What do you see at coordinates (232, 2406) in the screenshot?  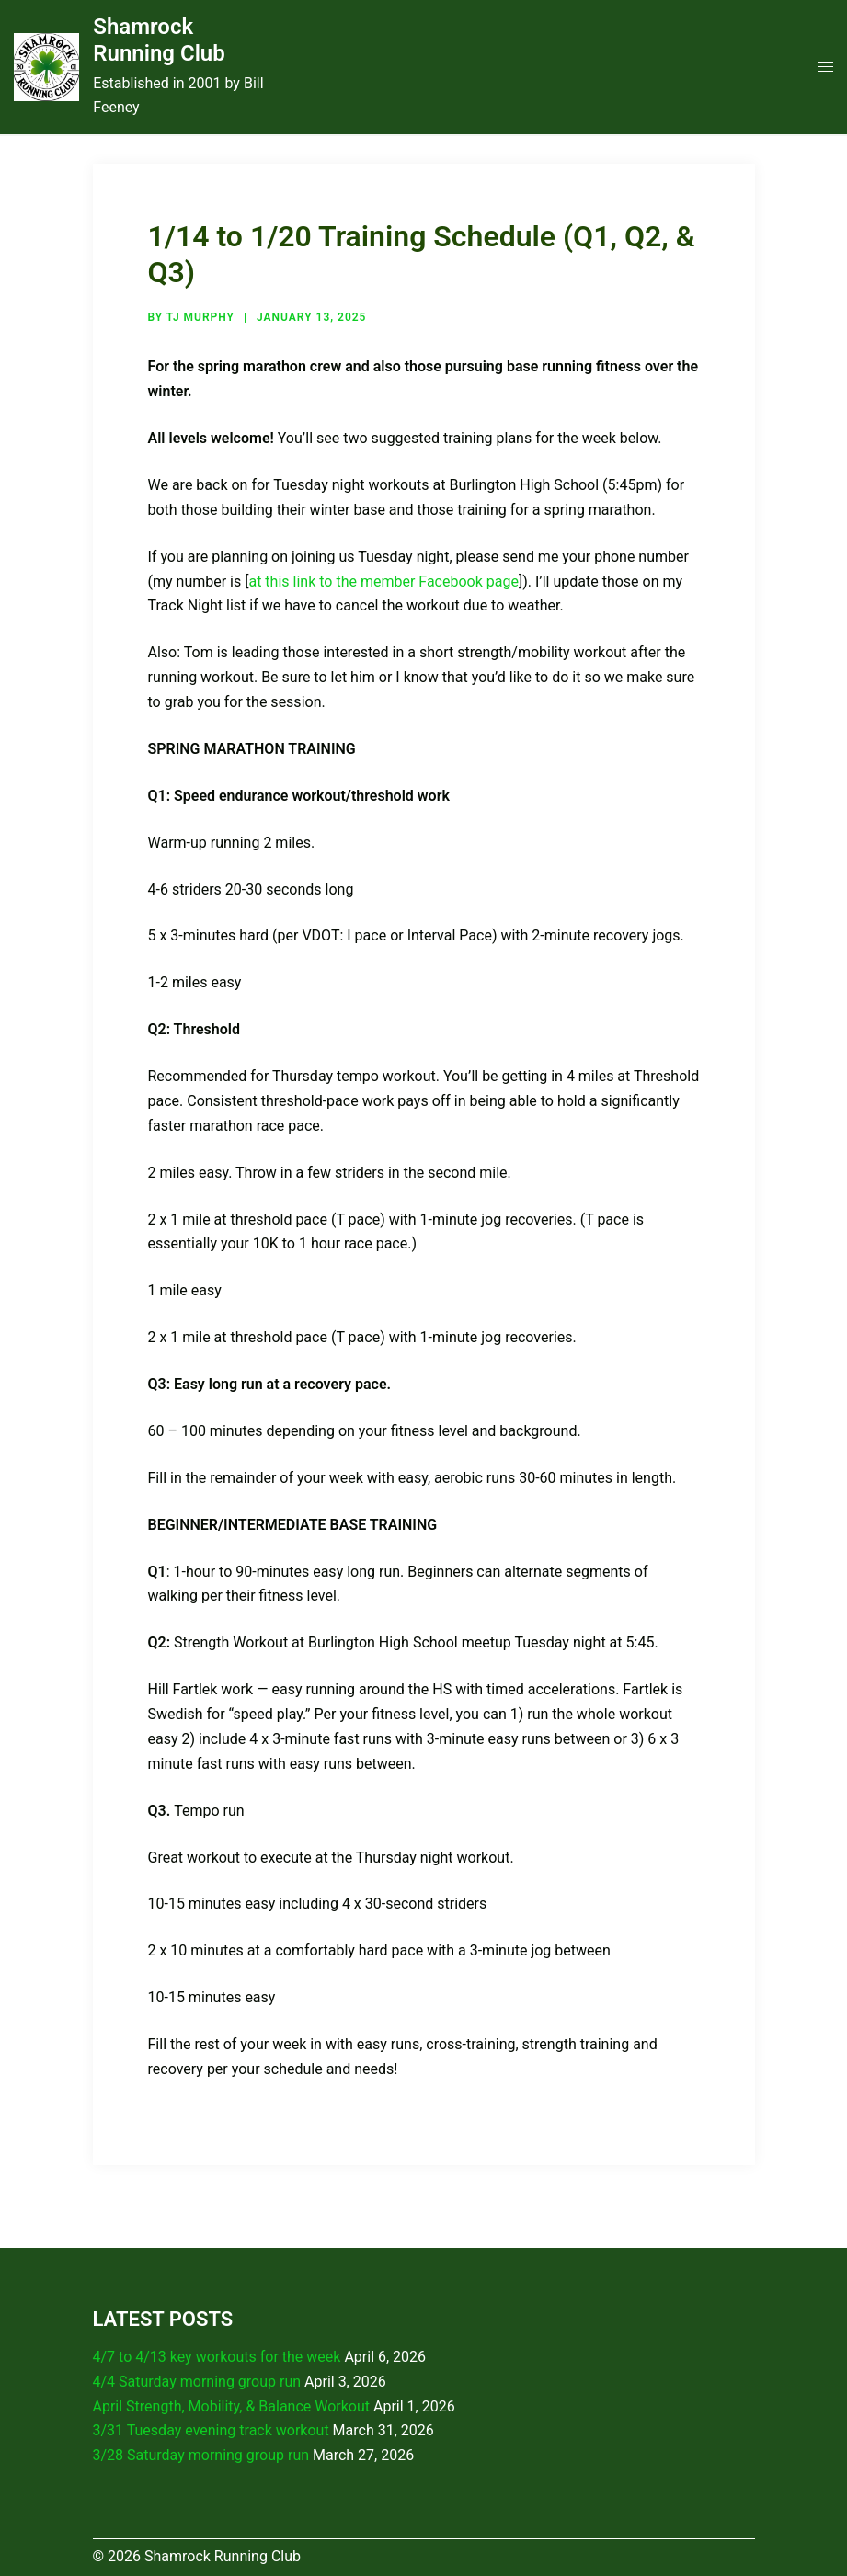 I see `April Strength, Mobility, & Balance Workout` at bounding box center [232, 2406].